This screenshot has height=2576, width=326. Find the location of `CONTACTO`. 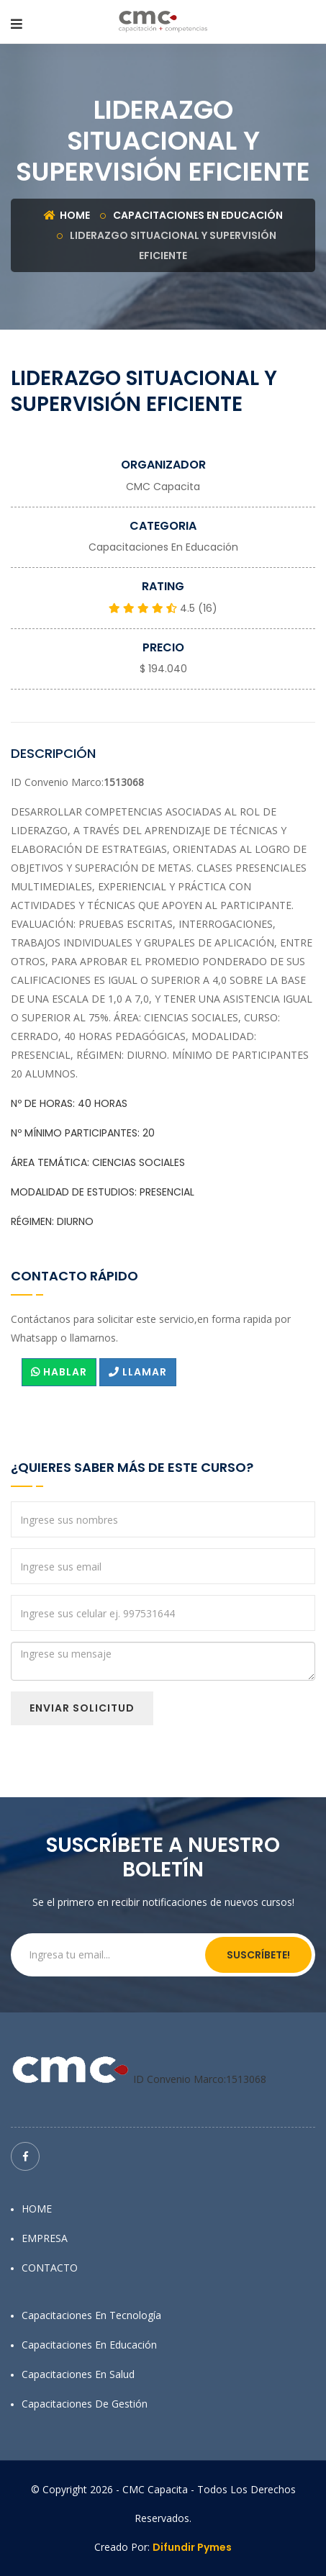

CONTACTO is located at coordinates (50, 2267).